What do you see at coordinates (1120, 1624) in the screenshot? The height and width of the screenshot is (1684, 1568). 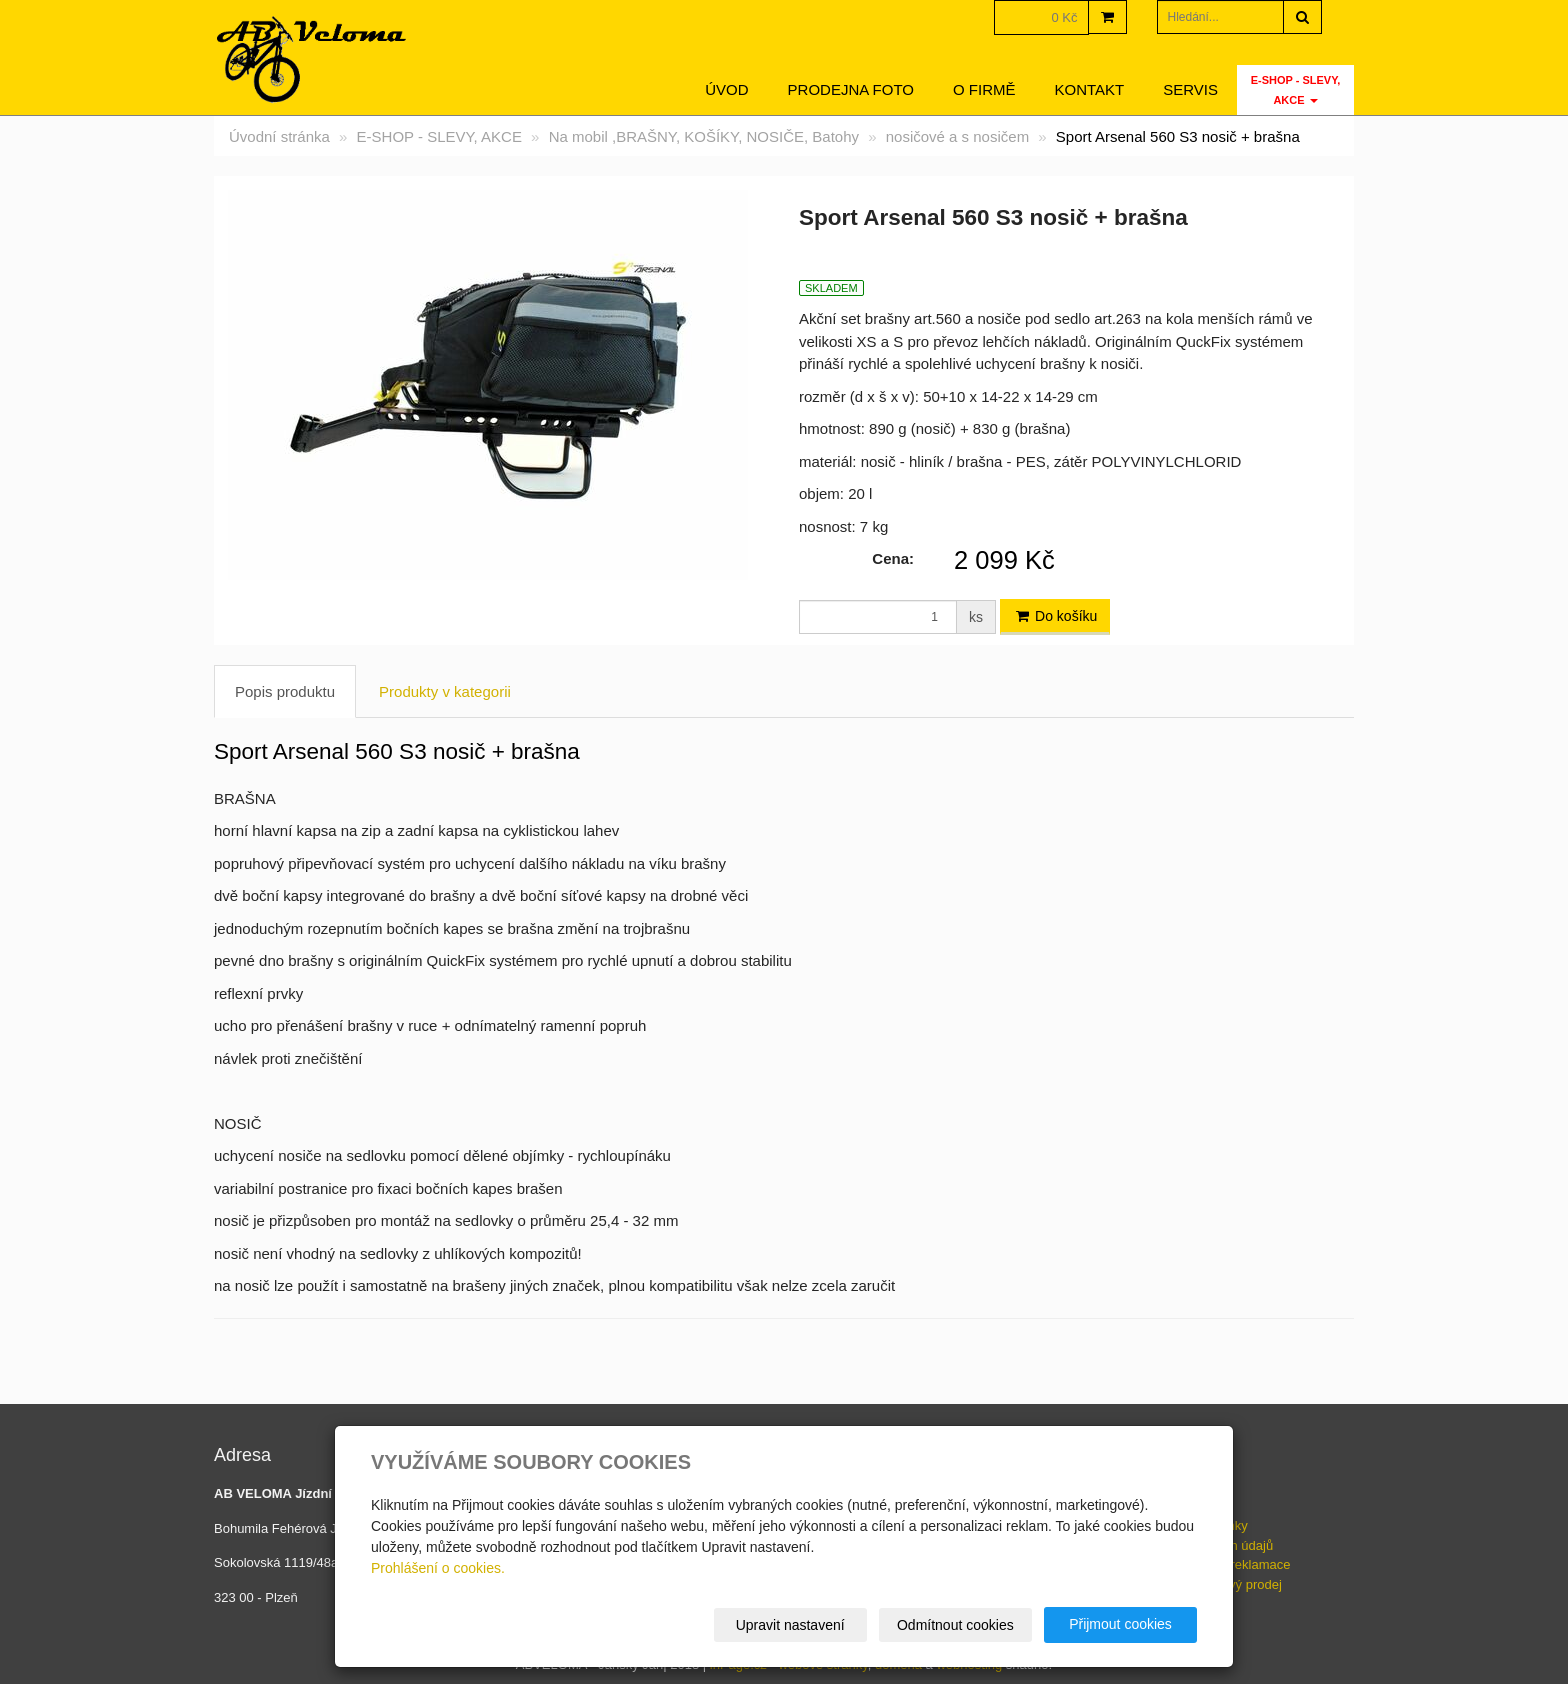 I see `Přijmout cookies` at bounding box center [1120, 1624].